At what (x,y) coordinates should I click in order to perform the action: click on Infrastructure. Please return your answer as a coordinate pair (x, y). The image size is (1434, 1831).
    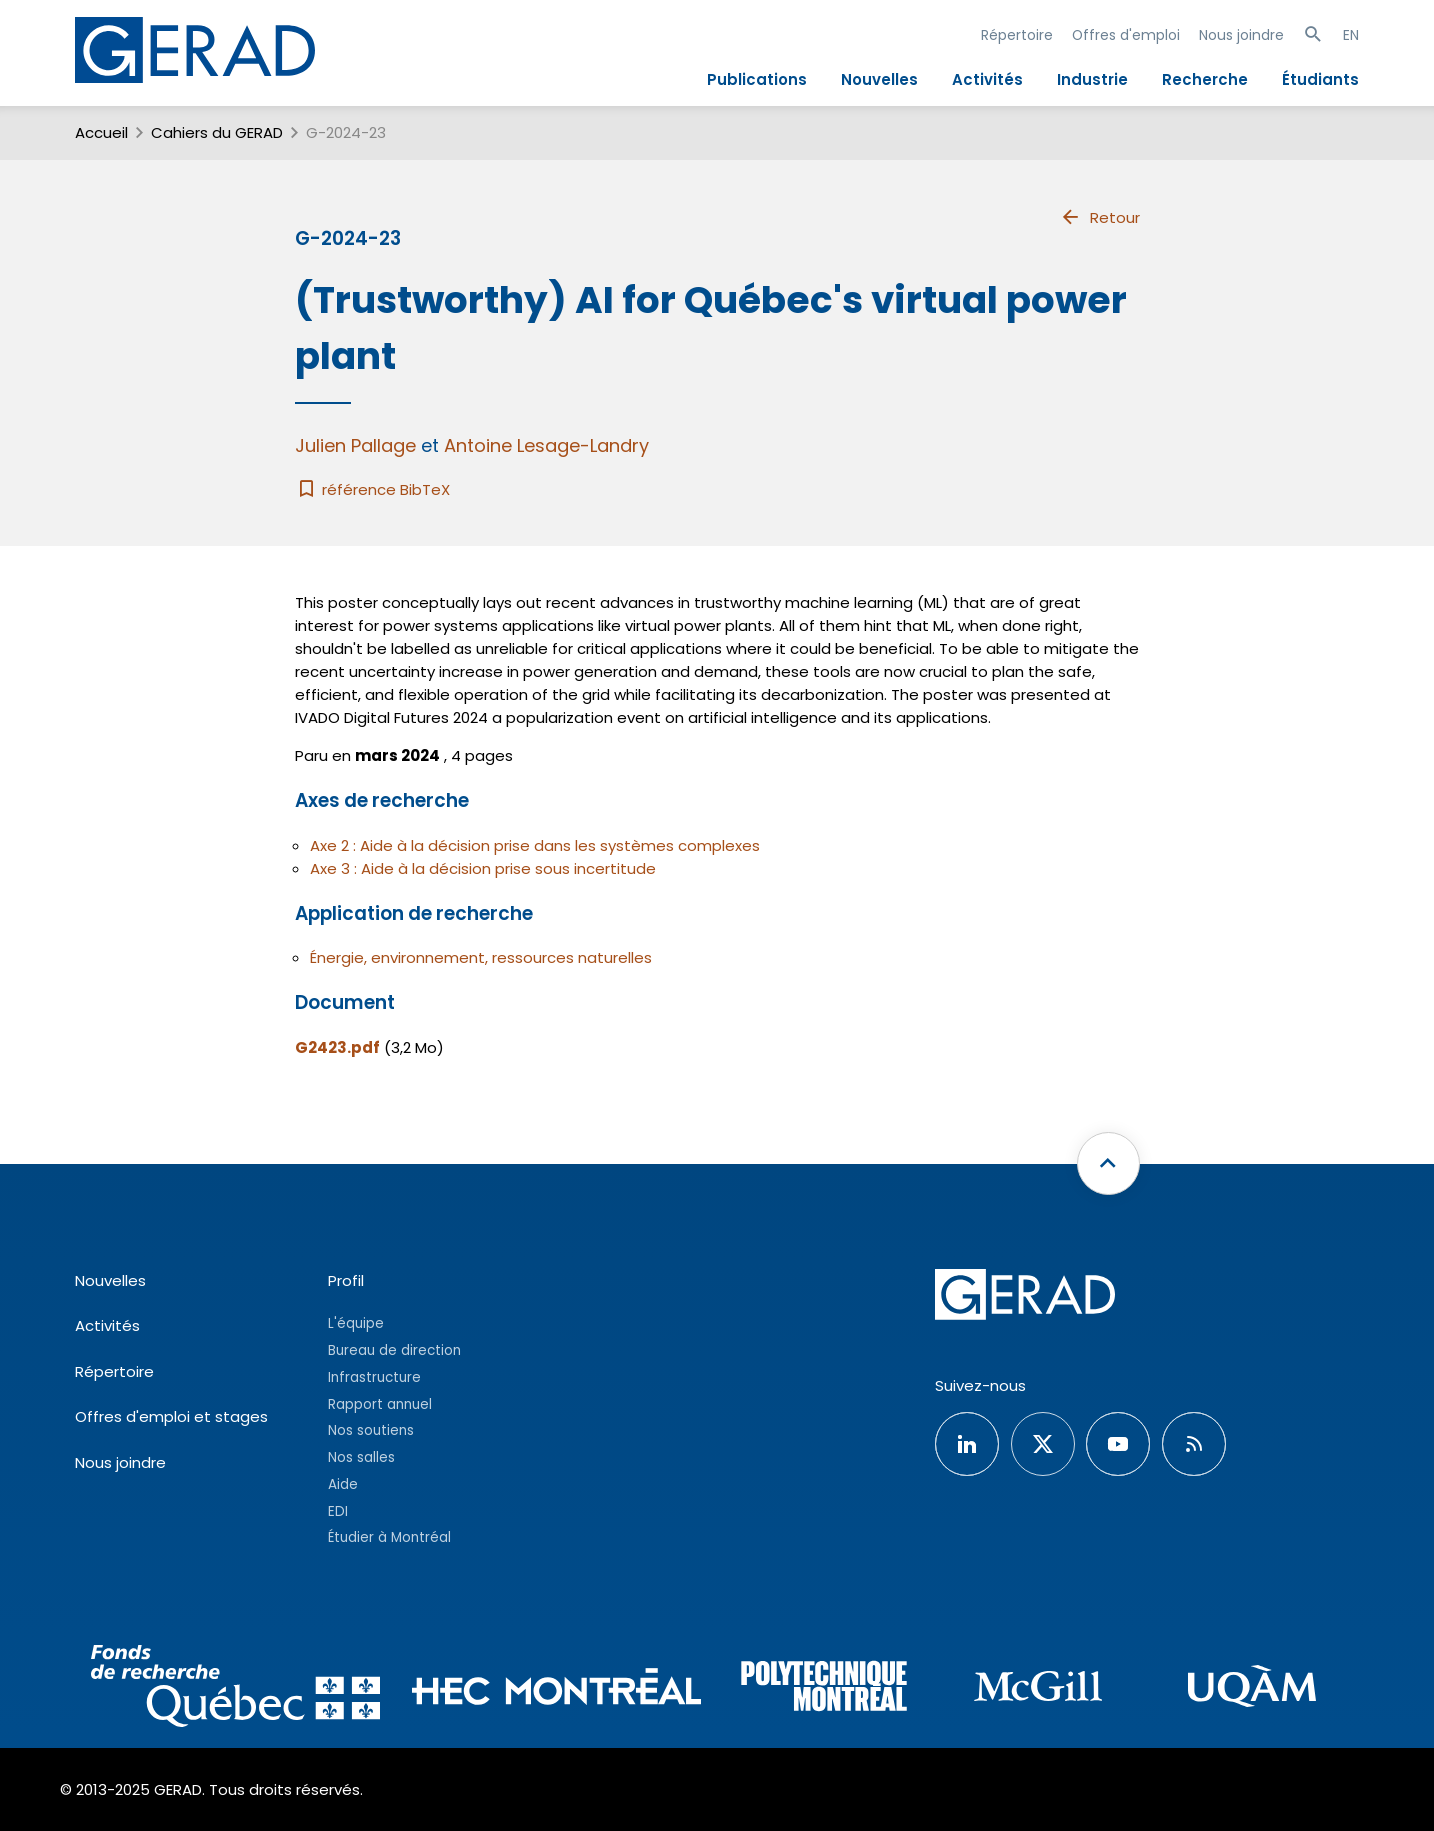
    Looking at the image, I should click on (374, 1377).